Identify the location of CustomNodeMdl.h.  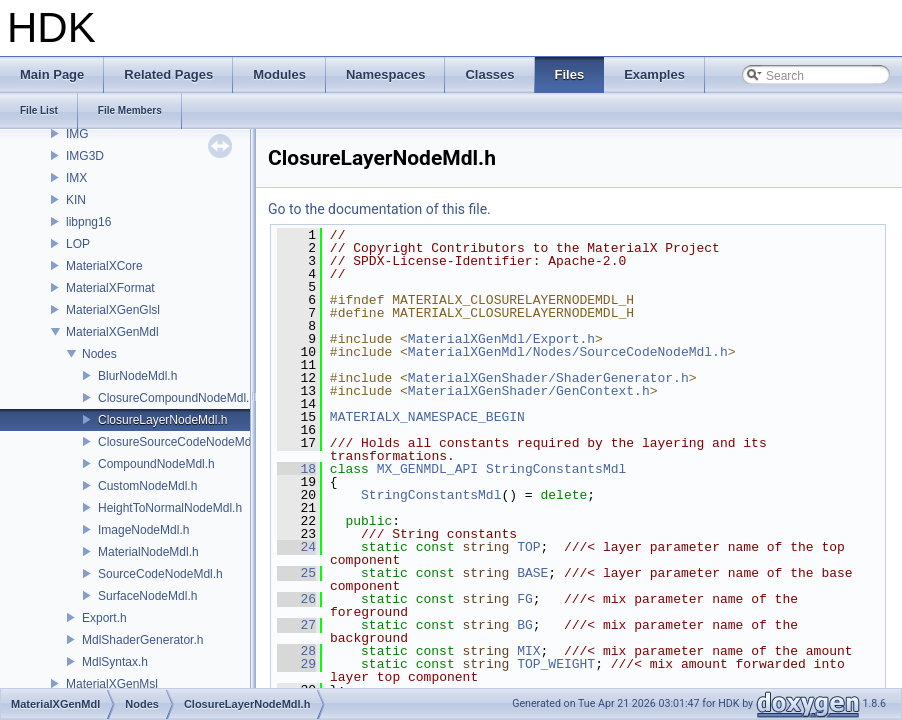
(147, 486).